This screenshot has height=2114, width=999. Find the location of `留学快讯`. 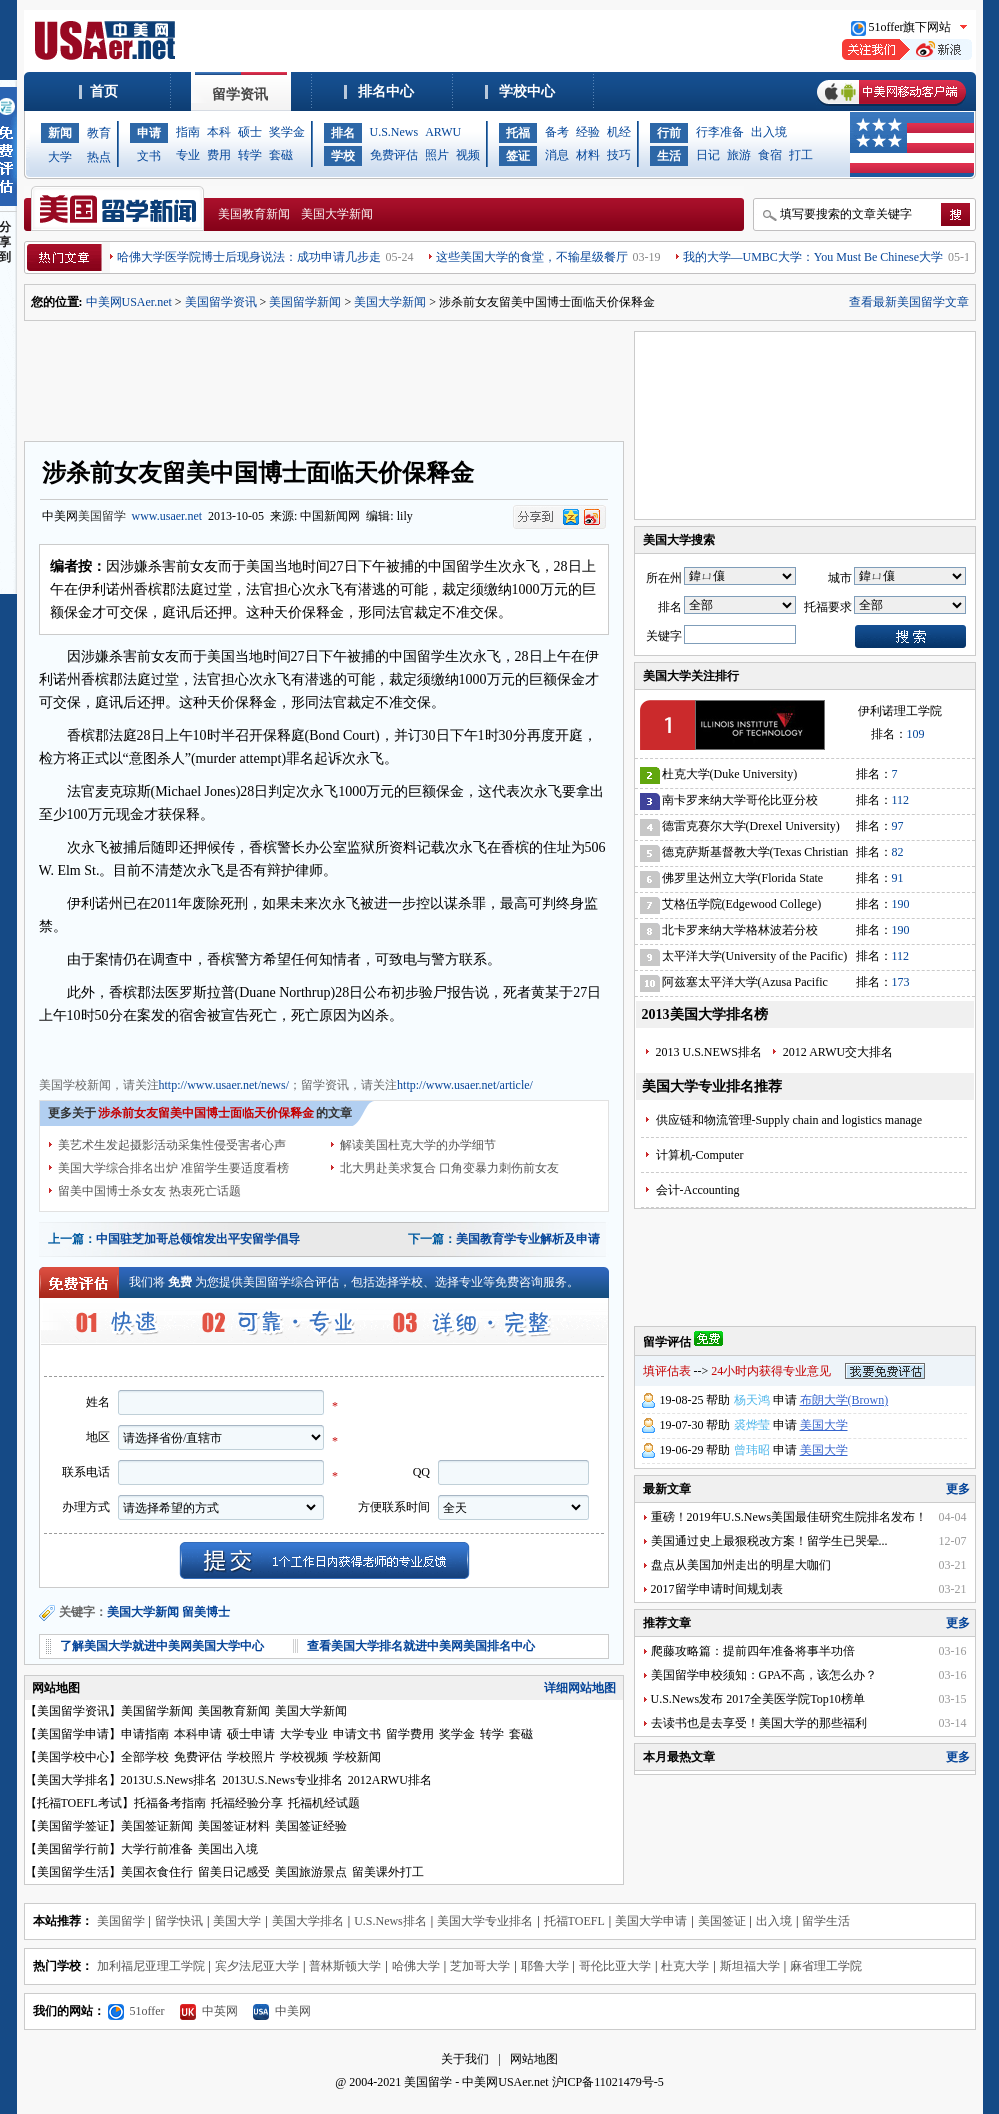

留学快讯 is located at coordinates (179, 1921).